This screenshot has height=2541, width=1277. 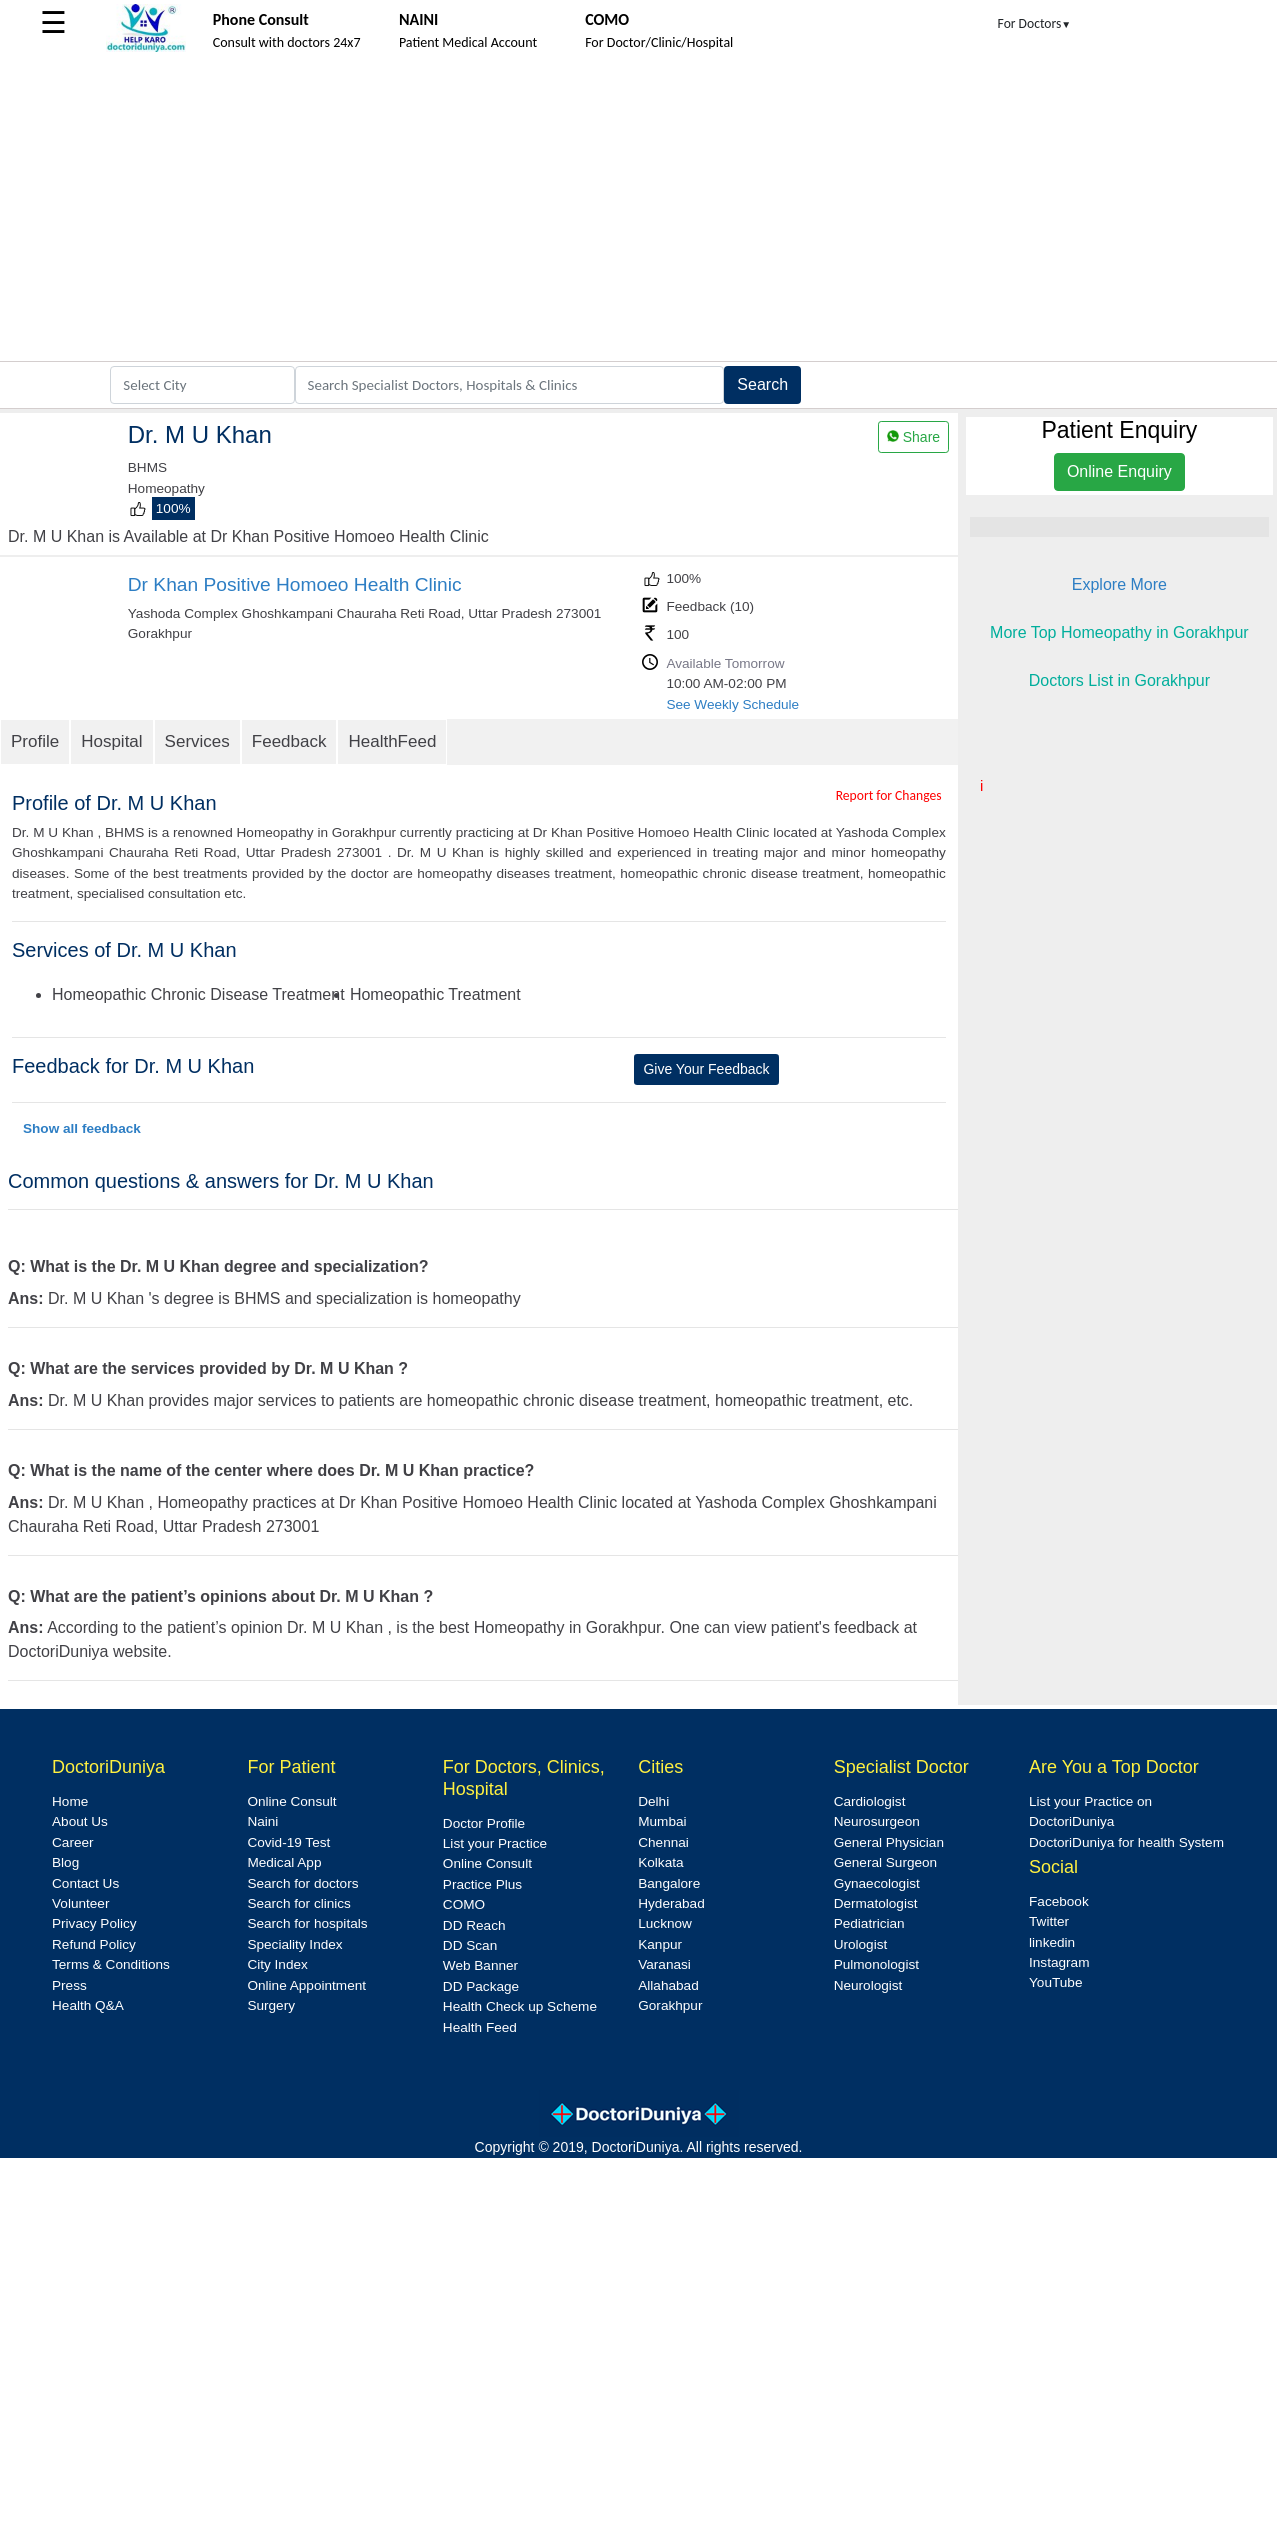 I want to click on List your Practice, so click(x=495, y=1843).